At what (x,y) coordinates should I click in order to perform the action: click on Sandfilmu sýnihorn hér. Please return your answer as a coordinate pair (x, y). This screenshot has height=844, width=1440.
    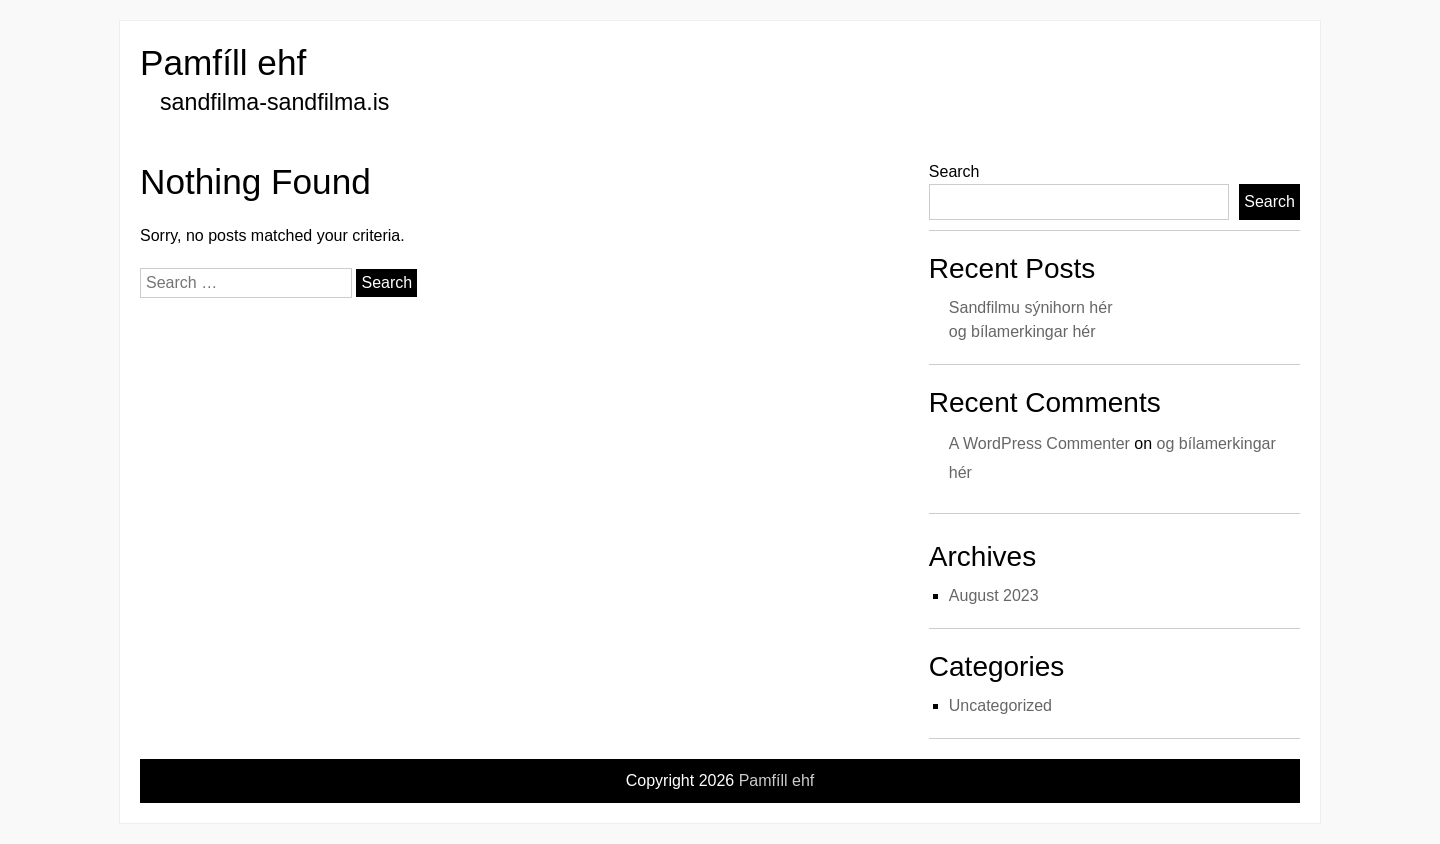
    Looking at the image, I should click on (1031, 307).